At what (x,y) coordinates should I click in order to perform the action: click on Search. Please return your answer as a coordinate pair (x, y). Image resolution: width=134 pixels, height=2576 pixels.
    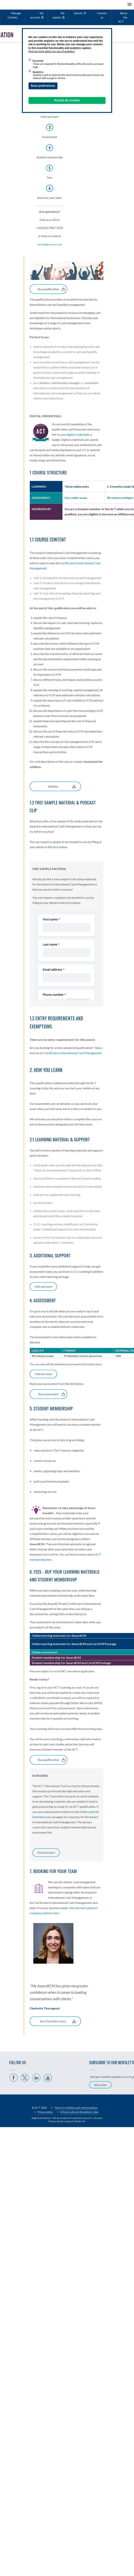
    Looking at the image, I should click on (78, 13).